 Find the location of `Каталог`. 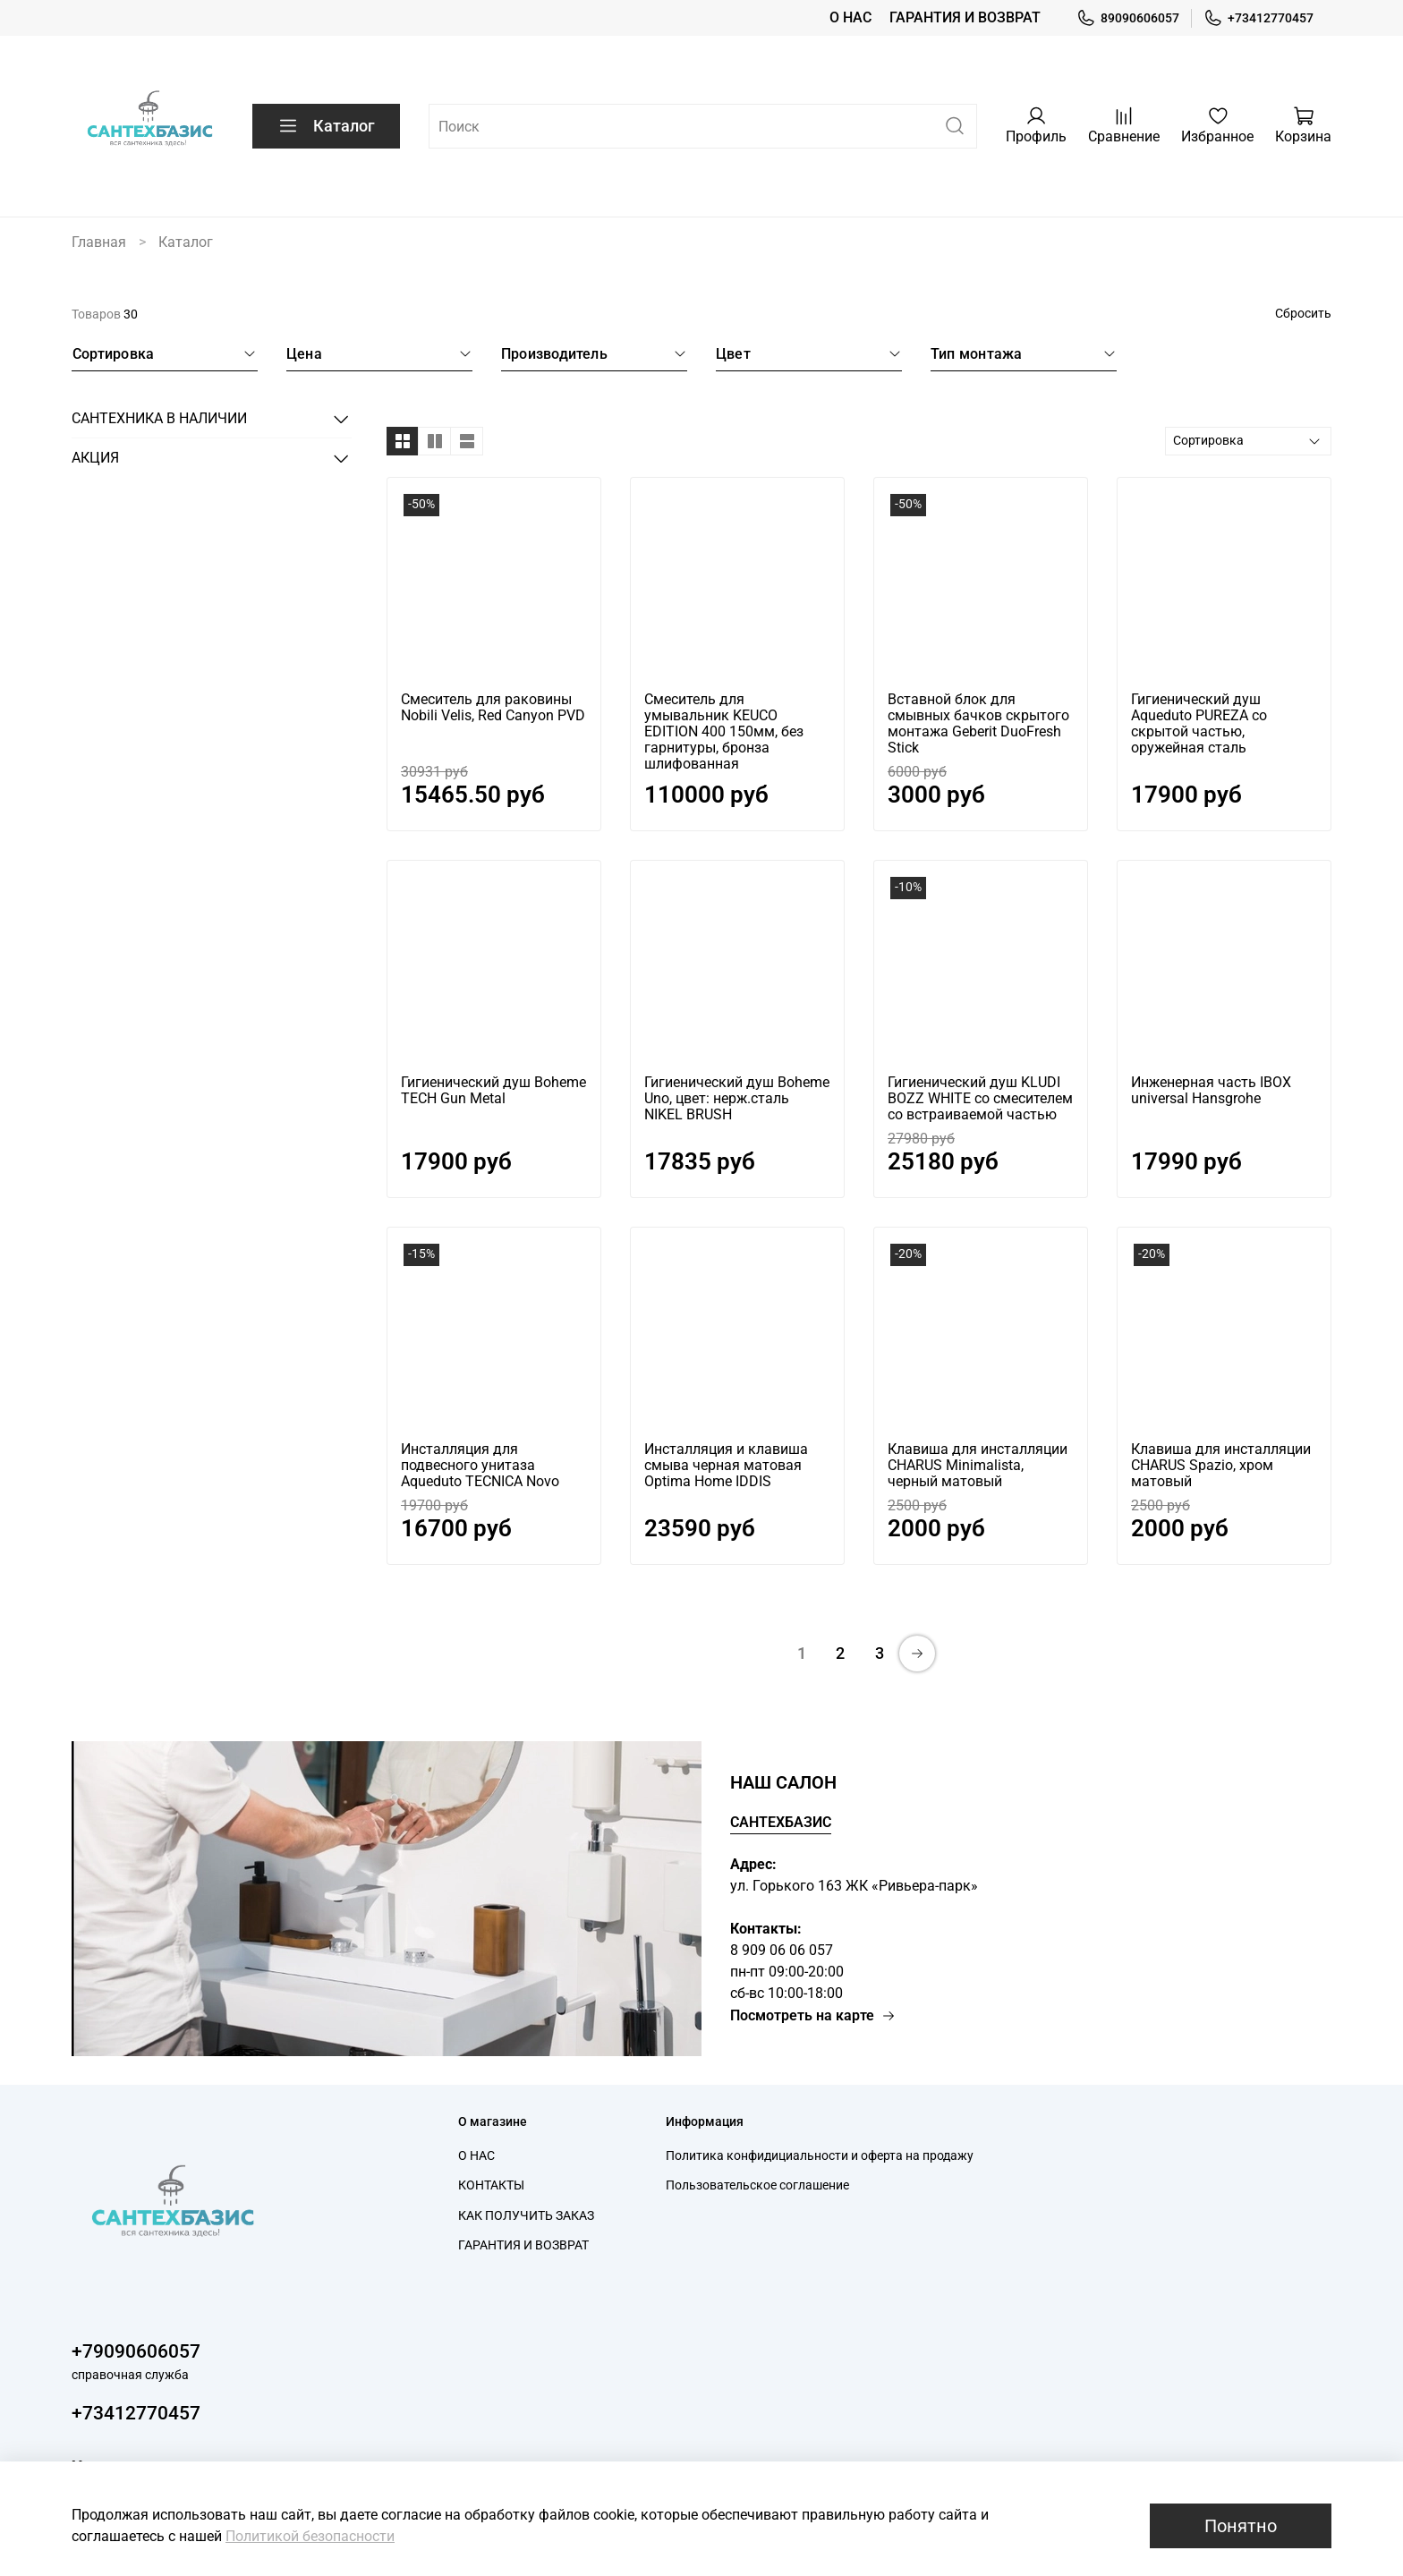

Каталог is located at coordinates (326, 126).